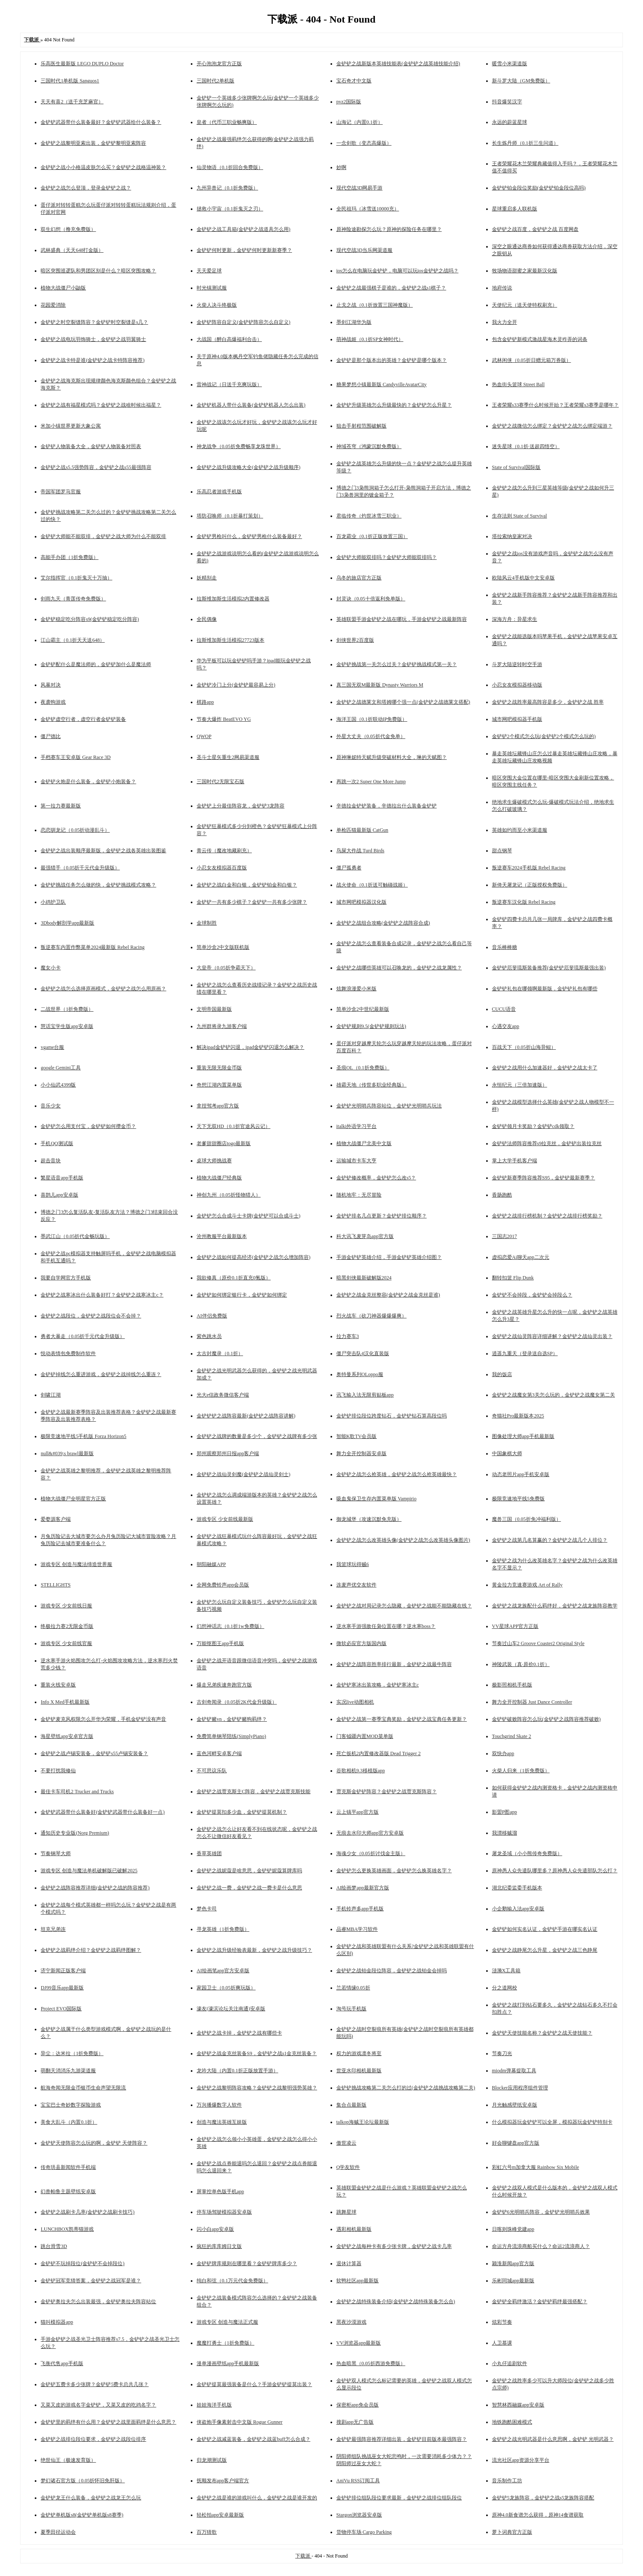 The image size is (643, 2576). I want to click on 鸟屎大作战 Turd Birds, so click(360, 851).